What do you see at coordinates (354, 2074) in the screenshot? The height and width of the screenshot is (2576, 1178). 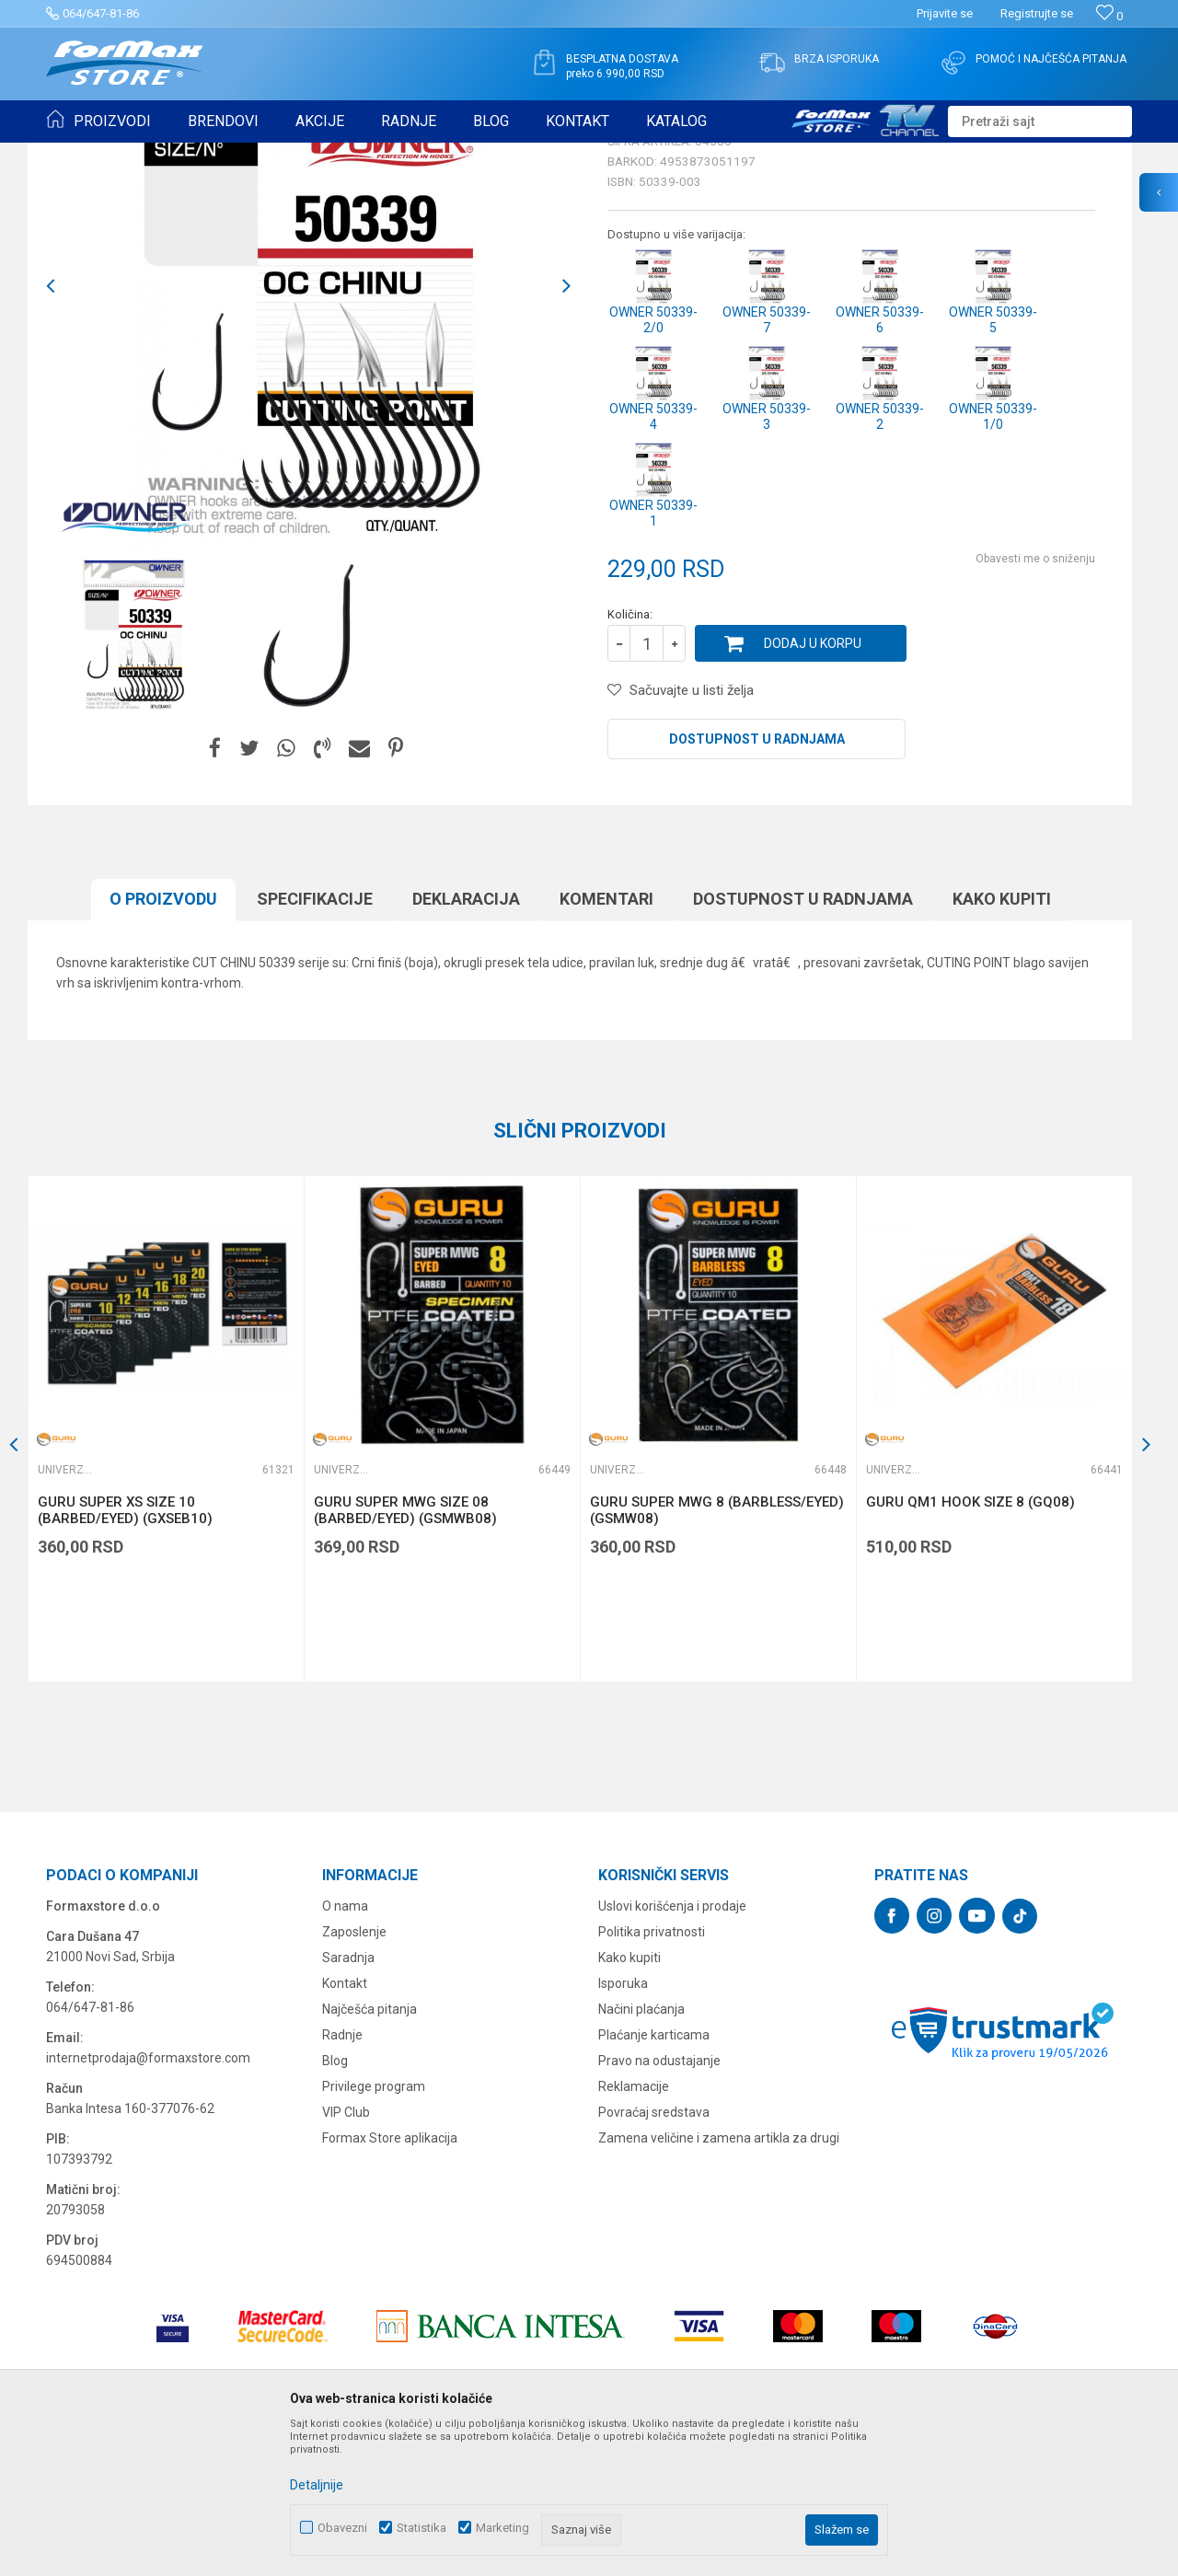 I see `Zaposlenje` at bounding box center [354, 2074].